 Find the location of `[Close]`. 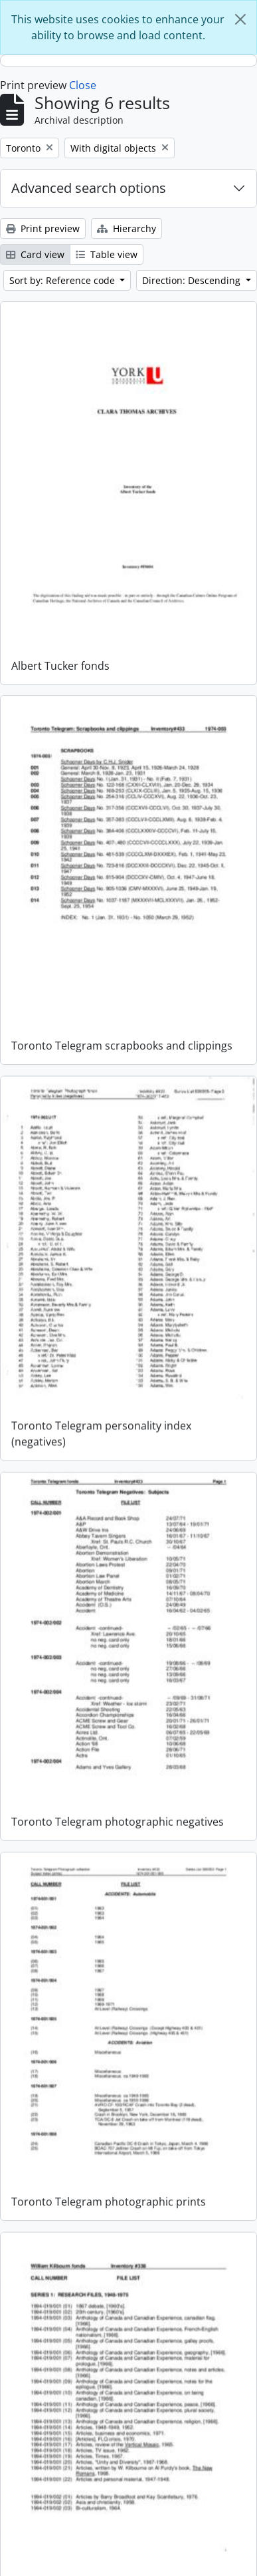

[Close] is located at coordinates (240, 19).